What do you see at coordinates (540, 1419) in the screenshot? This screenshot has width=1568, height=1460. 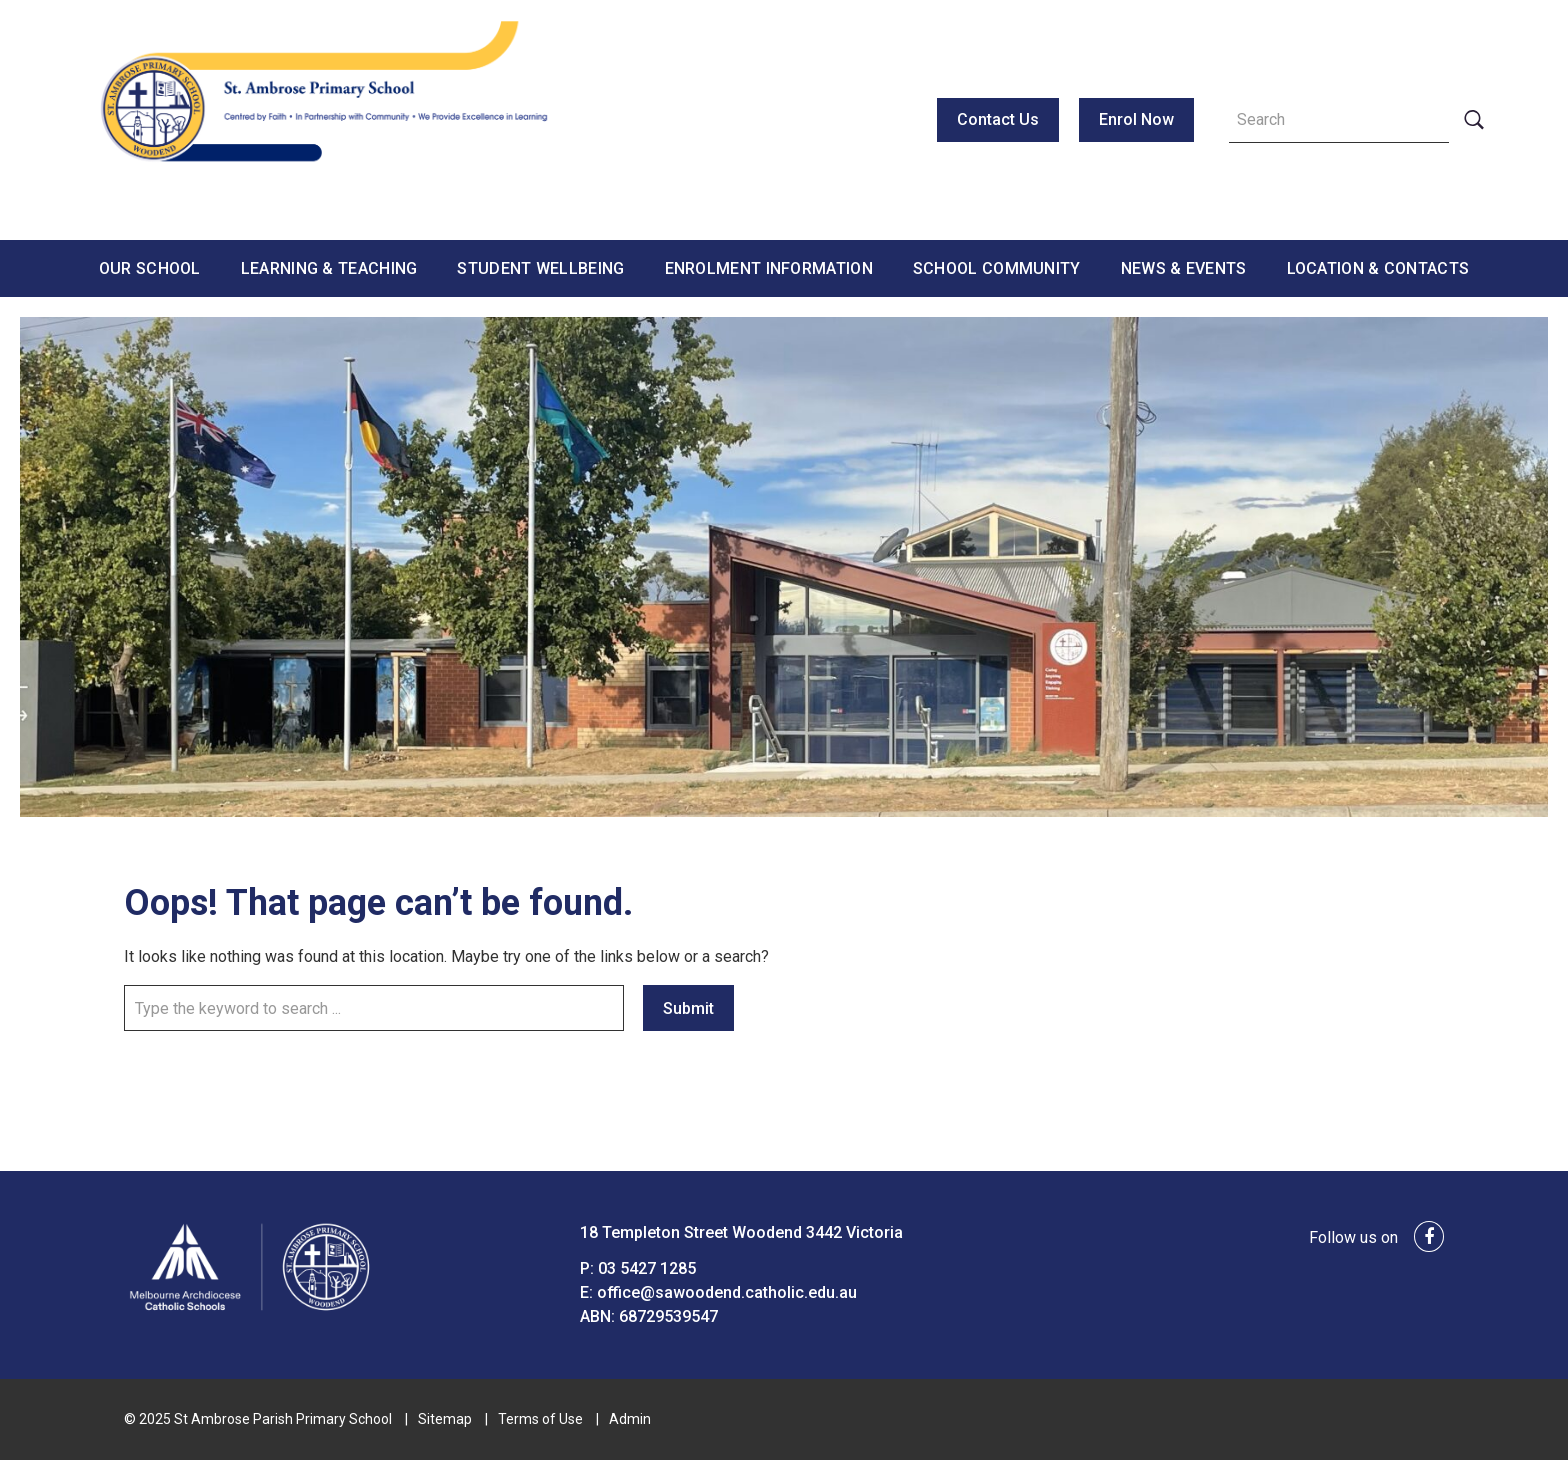 I see `Terms of Use` at bounding box center [540, 1419].